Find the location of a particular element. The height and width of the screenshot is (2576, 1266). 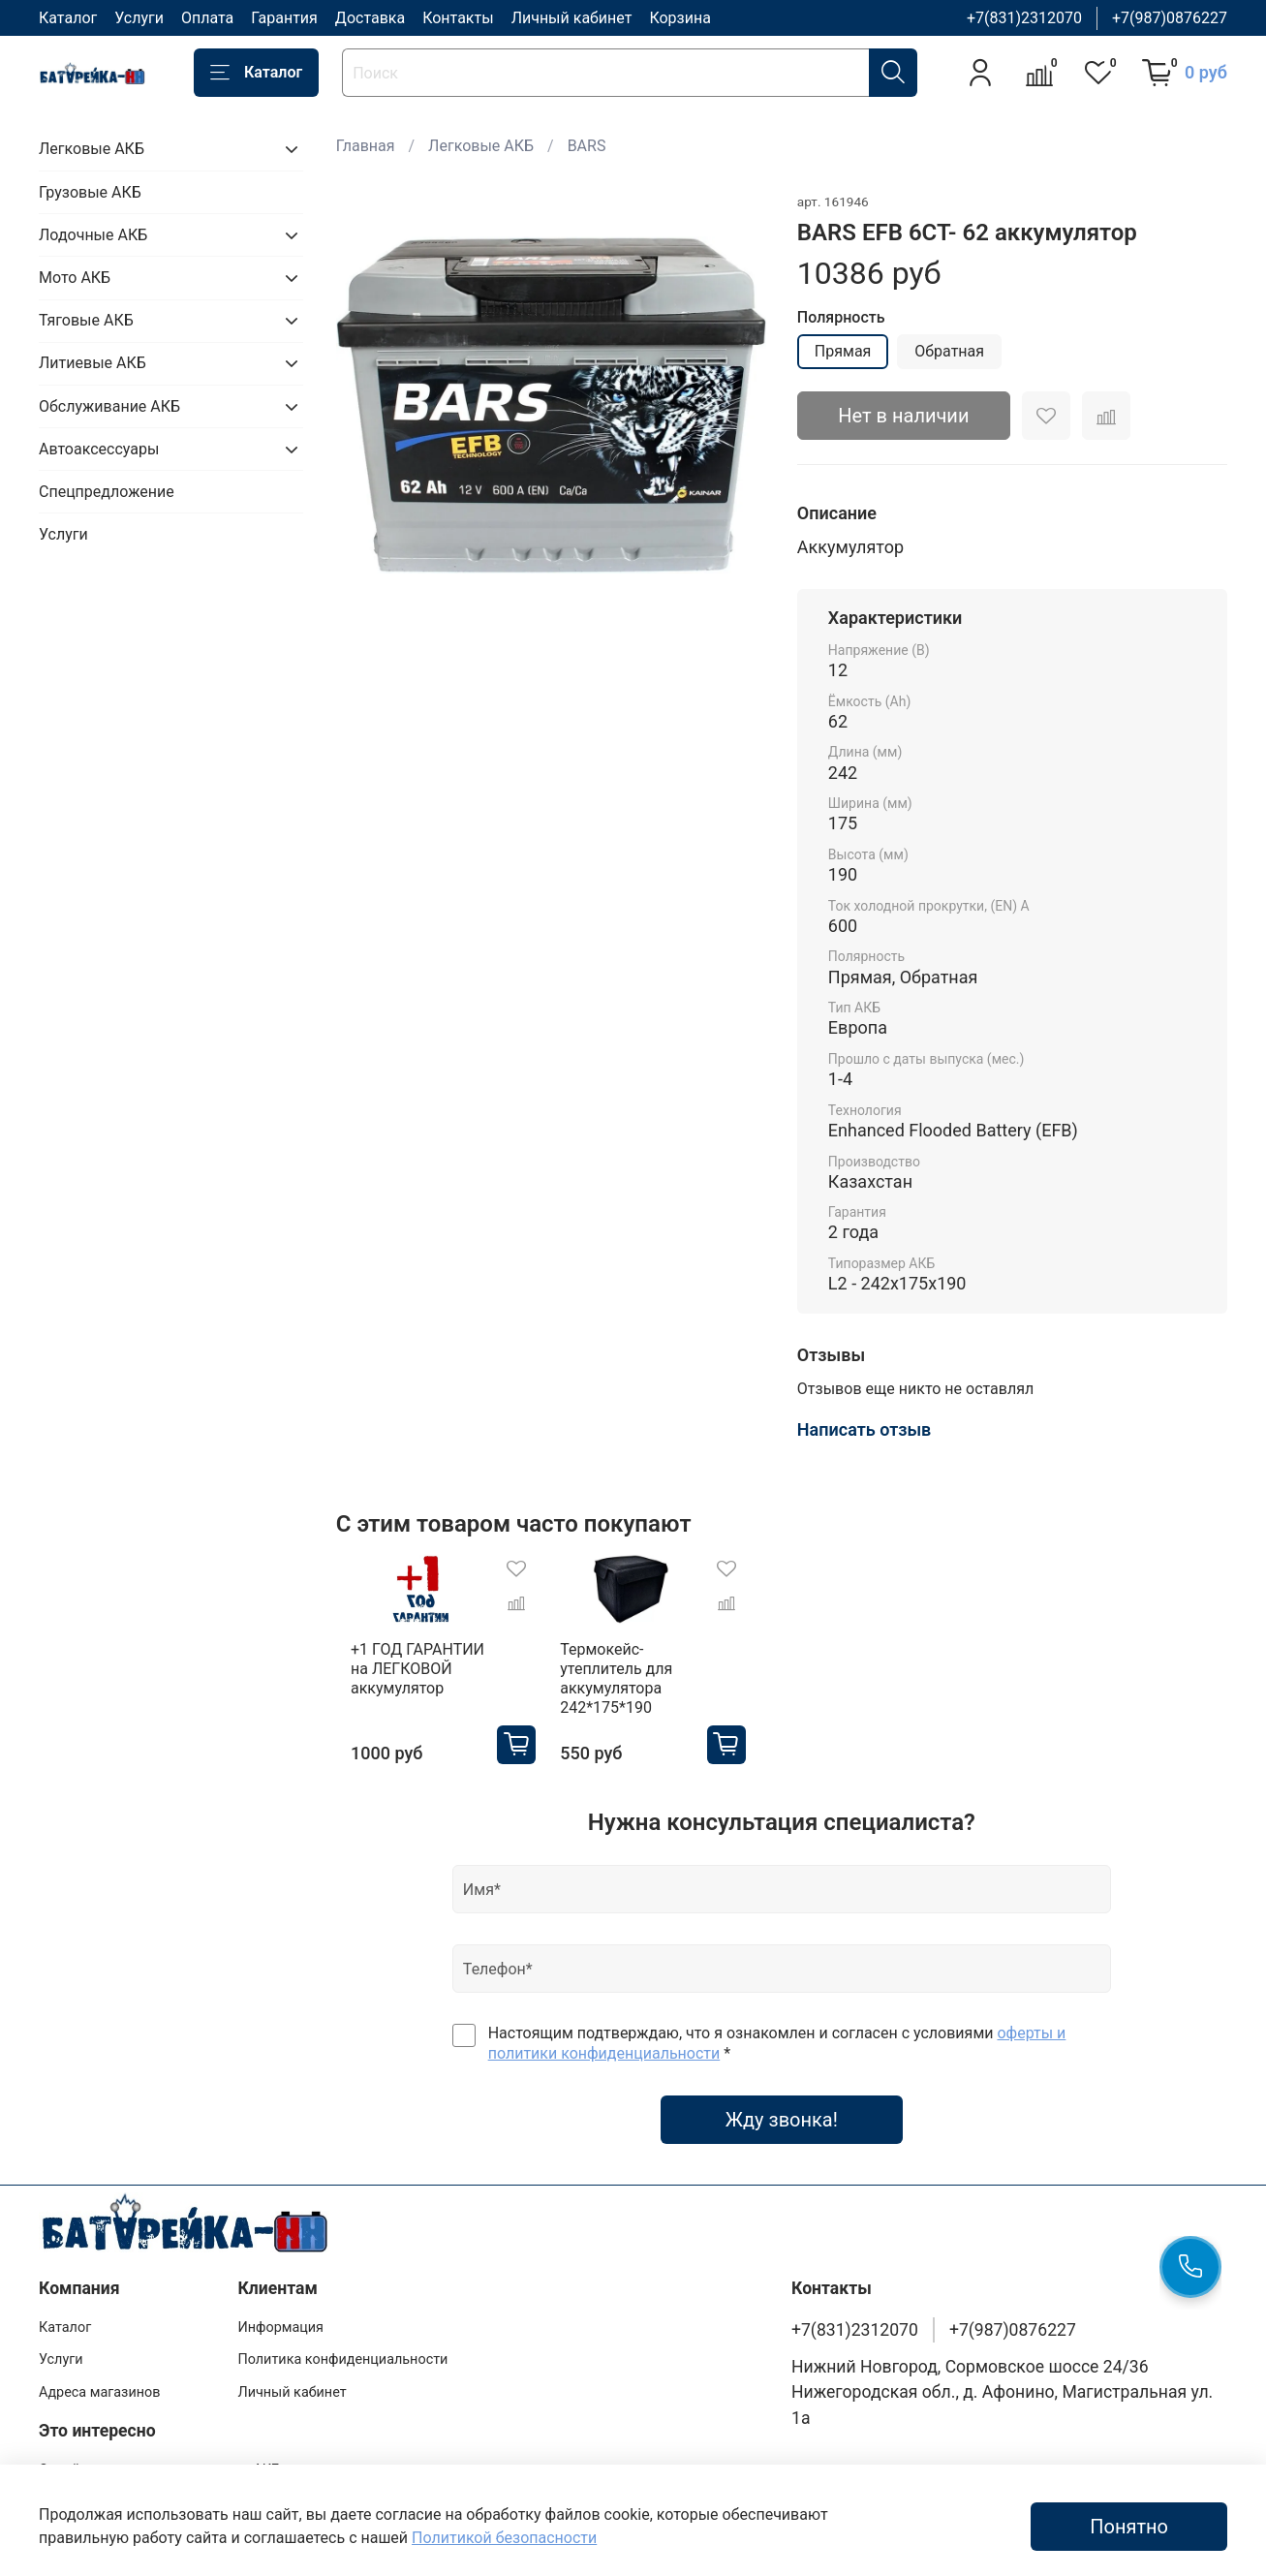

Личный кабинет is located at coordinates (572, 18).